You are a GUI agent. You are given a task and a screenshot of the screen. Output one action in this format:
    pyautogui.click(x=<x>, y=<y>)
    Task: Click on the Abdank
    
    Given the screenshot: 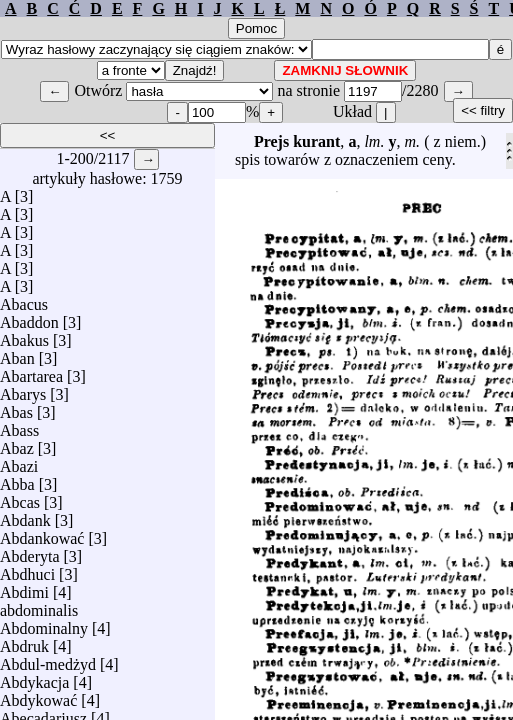 What is the action you would take?
    pyautogui.click(x=25, y=515)
    